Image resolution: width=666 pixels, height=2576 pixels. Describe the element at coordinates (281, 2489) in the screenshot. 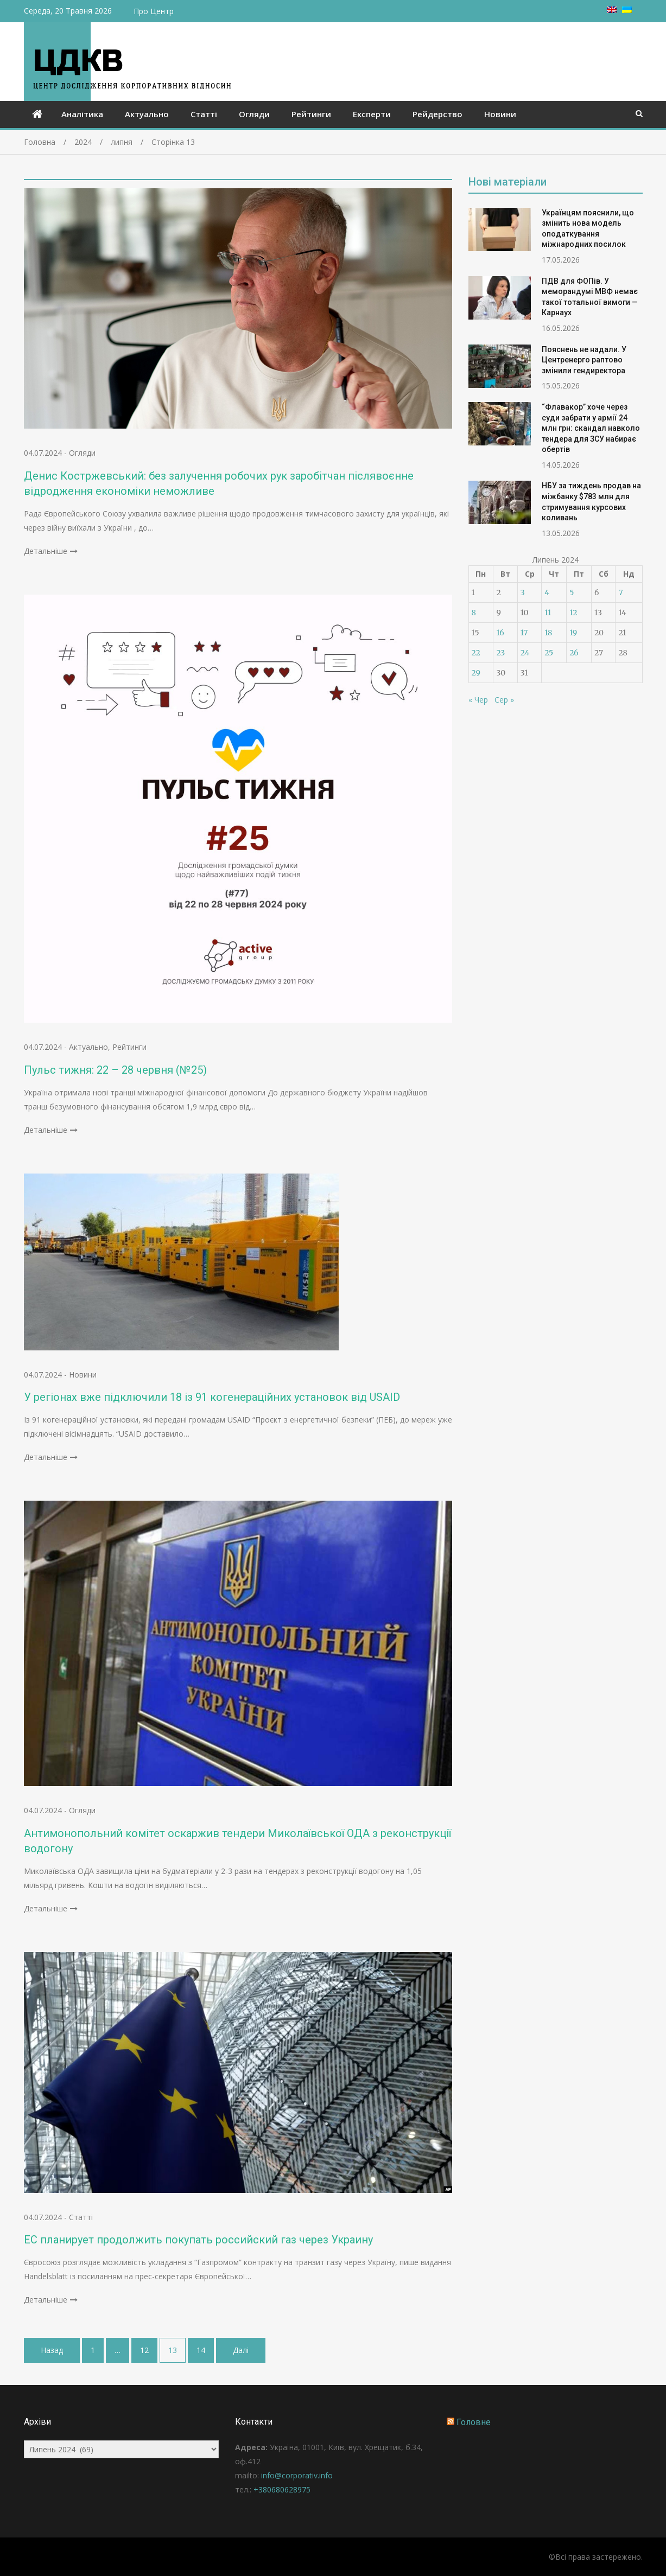

I see `+380680628975` at that location.